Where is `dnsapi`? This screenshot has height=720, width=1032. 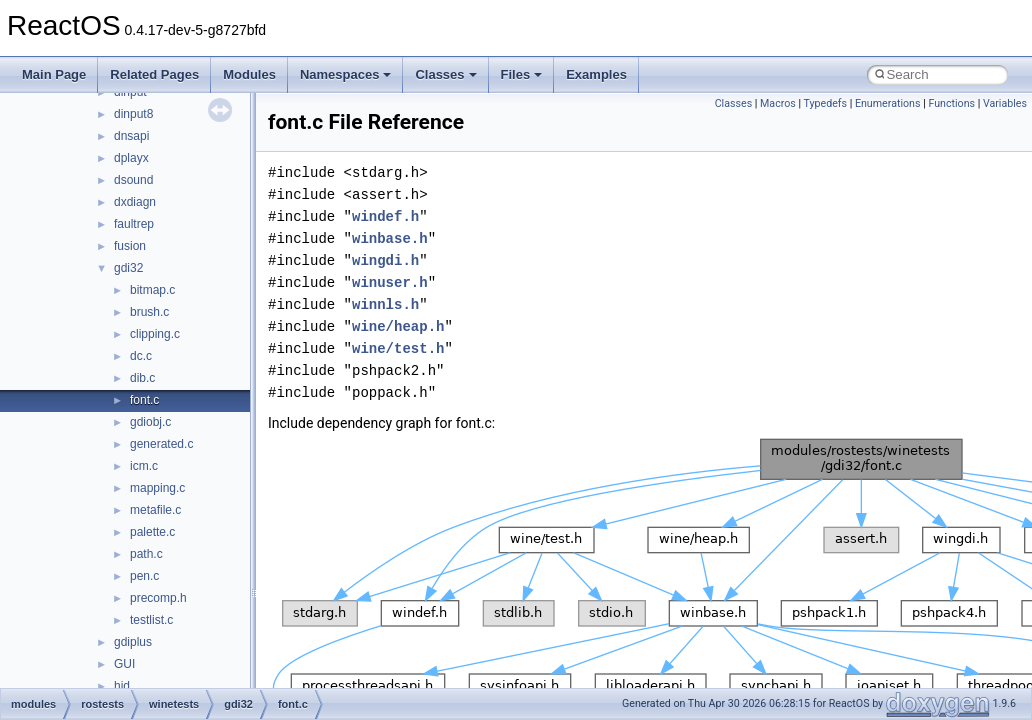
dnsapi is located at coordinates (131, 136).